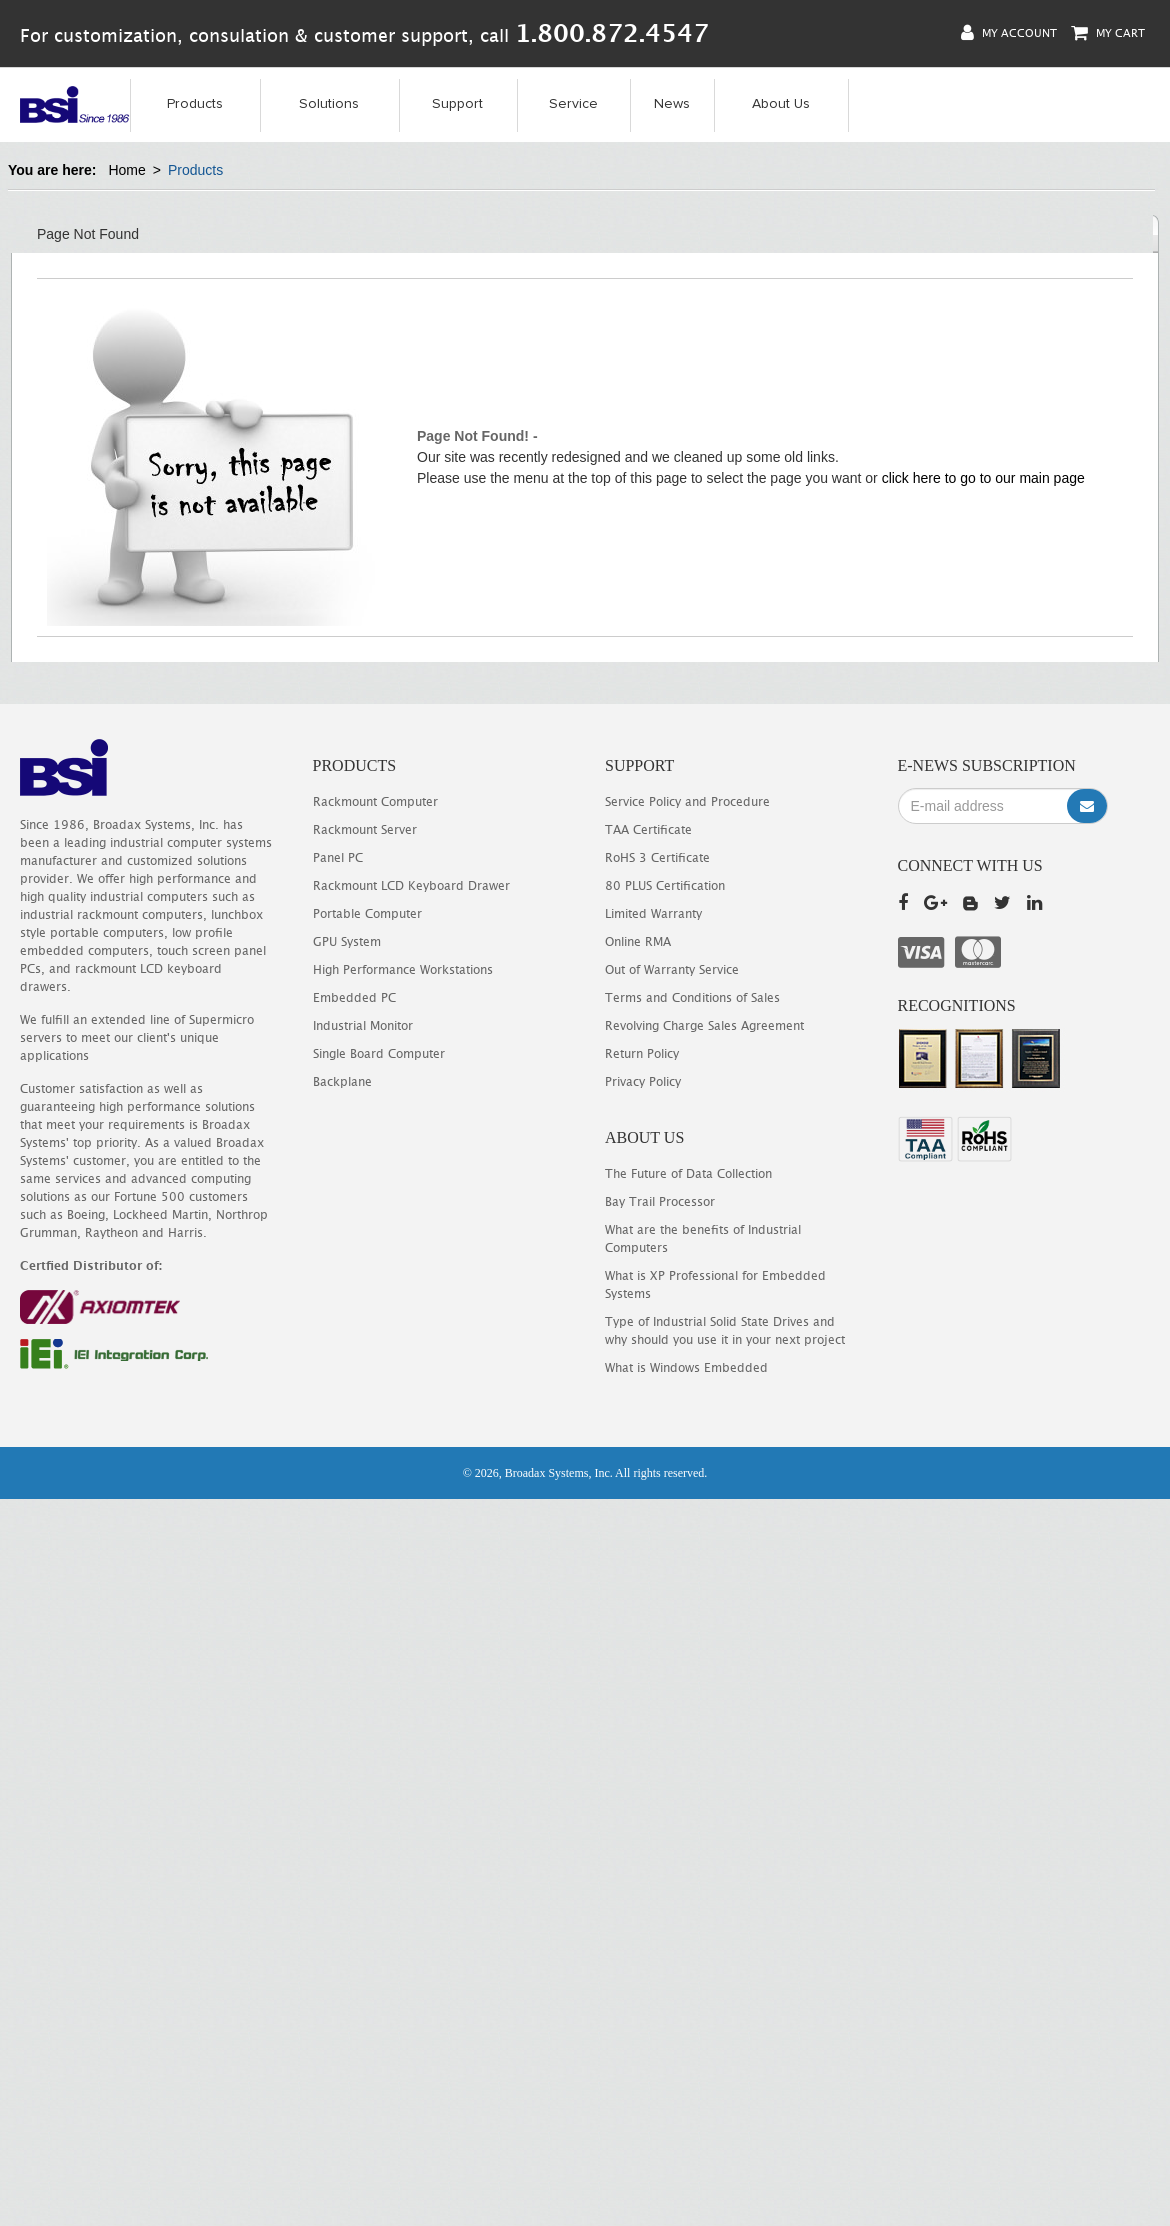 Image resolution: width=1170 pixels, height=2226 pixels. I want to click on News, so click(672, 104).